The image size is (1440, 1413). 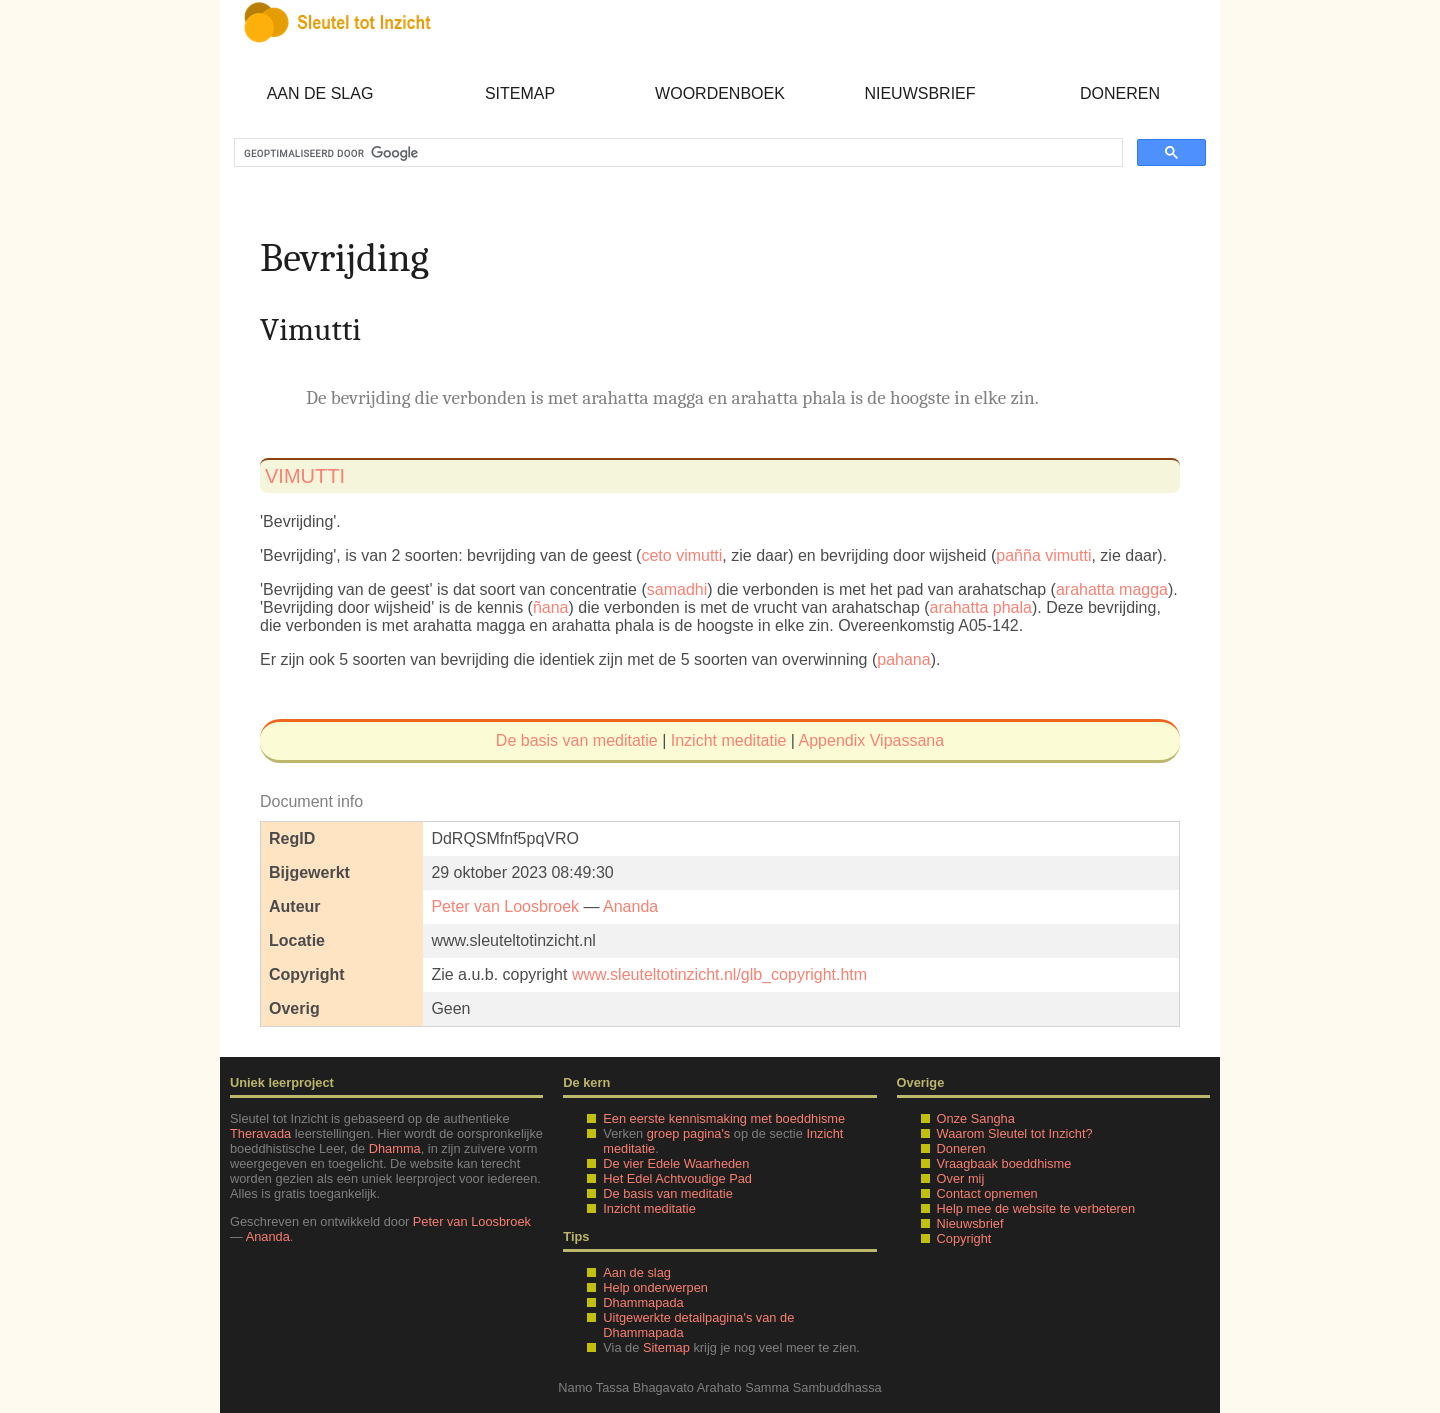 What do you see at coordinates (505, 906) in the screenshot?
I see `Peter van Loosbroek` at bounding box center [505, 906].